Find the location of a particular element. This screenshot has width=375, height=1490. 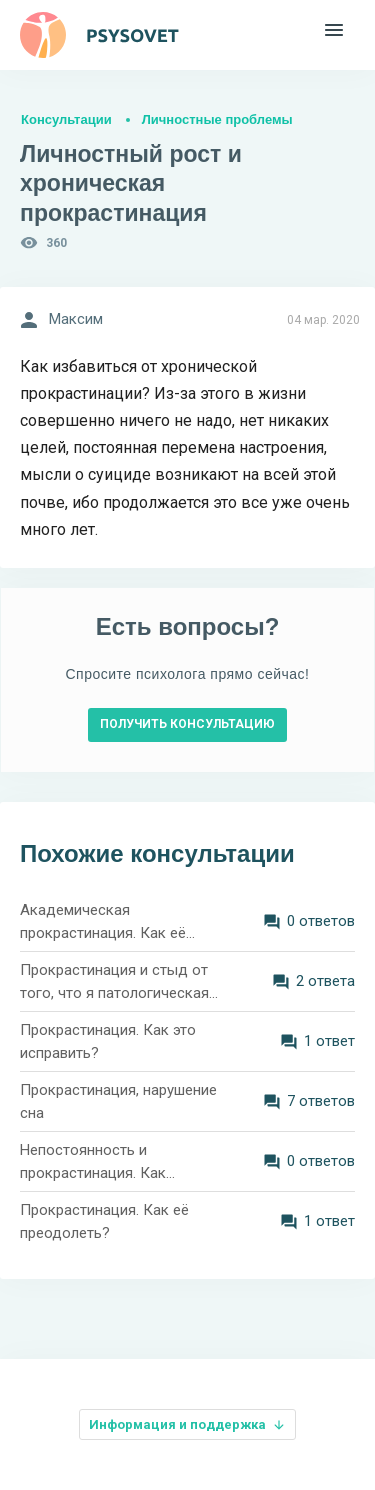

Прокрастинация, нарушение сна is located at coordinates (118, 1101).